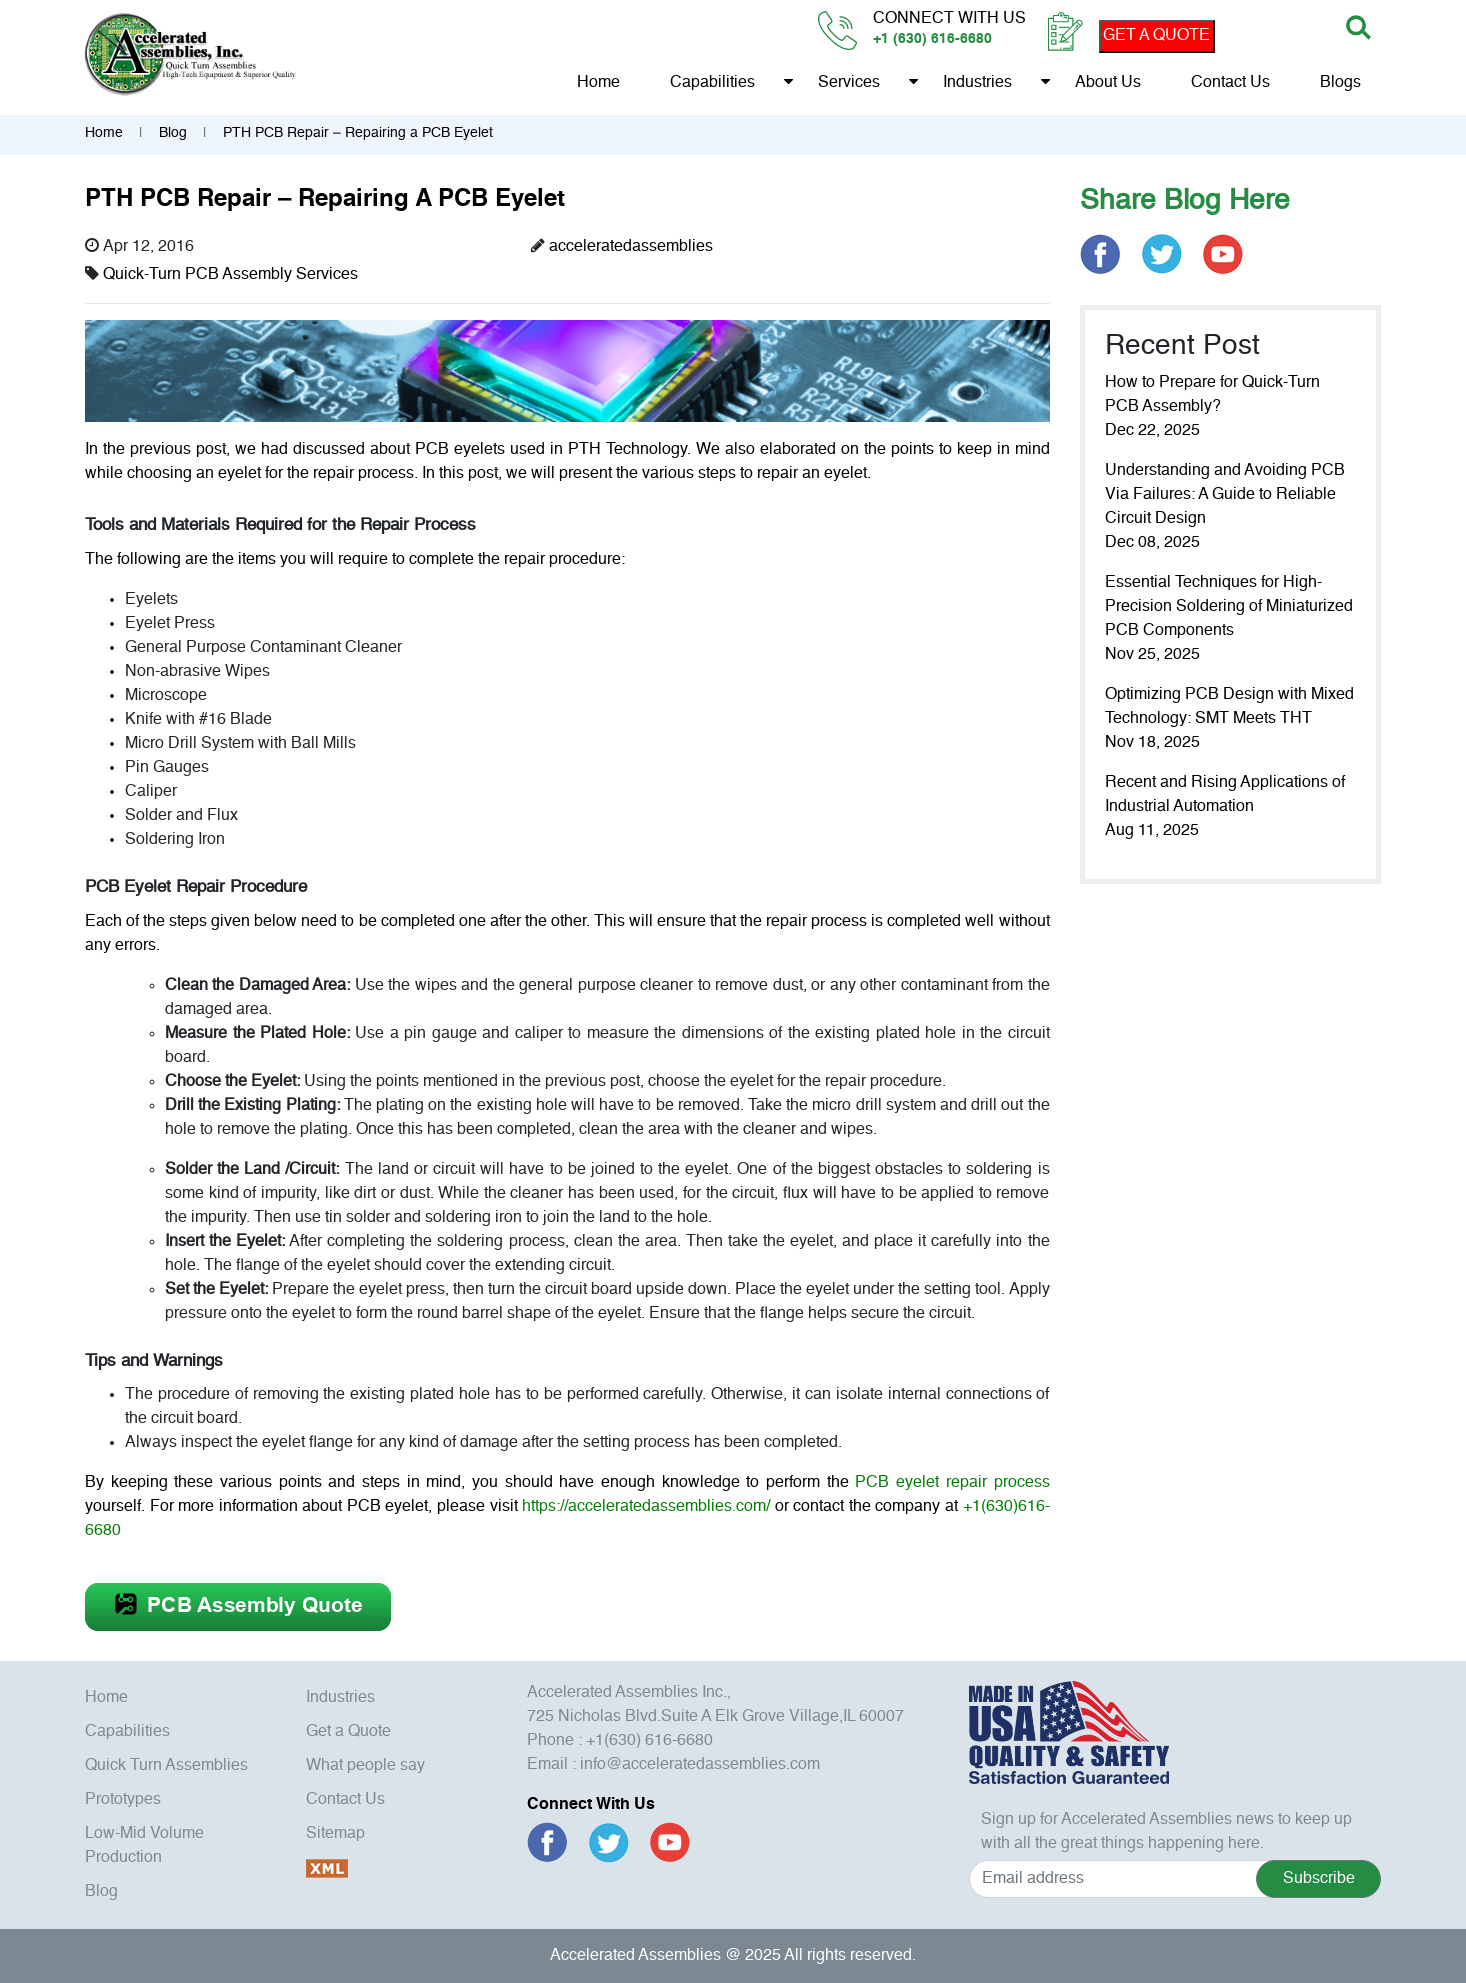  Describe the element at coordinates (1340, 83) in the screenshot. I see `Blogs` at that location.